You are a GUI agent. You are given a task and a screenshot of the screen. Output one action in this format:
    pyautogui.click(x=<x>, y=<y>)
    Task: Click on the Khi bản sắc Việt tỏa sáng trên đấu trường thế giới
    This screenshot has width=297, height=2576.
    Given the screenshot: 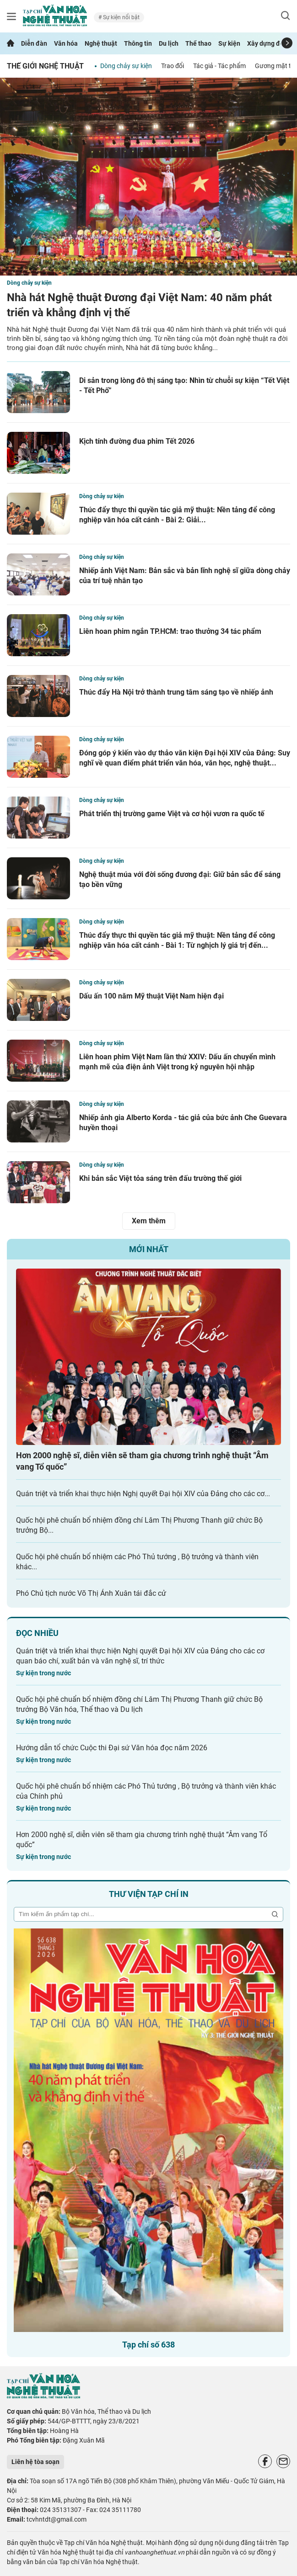 What is the action you would take?
    pyautogui.click(x=160, y=1178)
    